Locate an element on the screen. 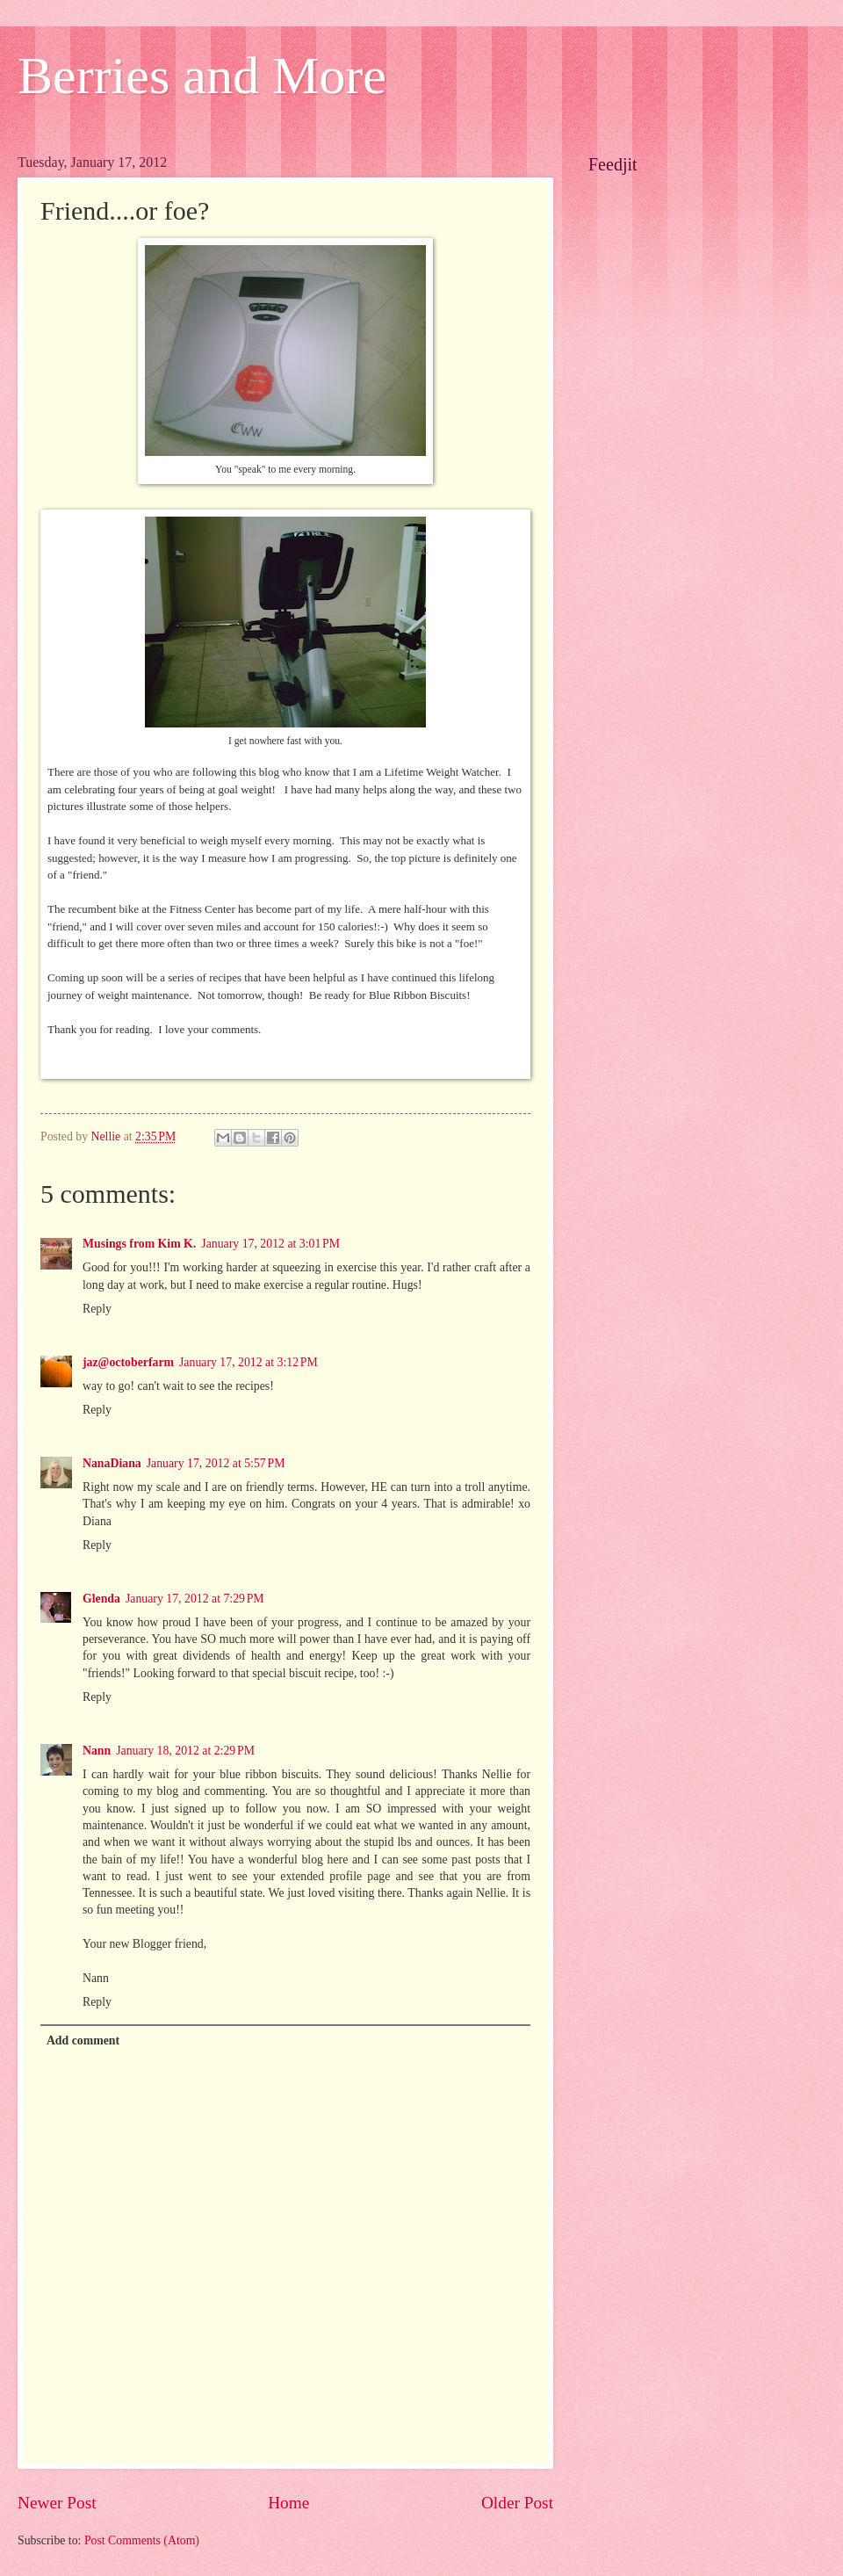 This screenshot has width=843, height=2576. January 17, 2012 at 5:57 PM is located at coordinates (216, 1463).